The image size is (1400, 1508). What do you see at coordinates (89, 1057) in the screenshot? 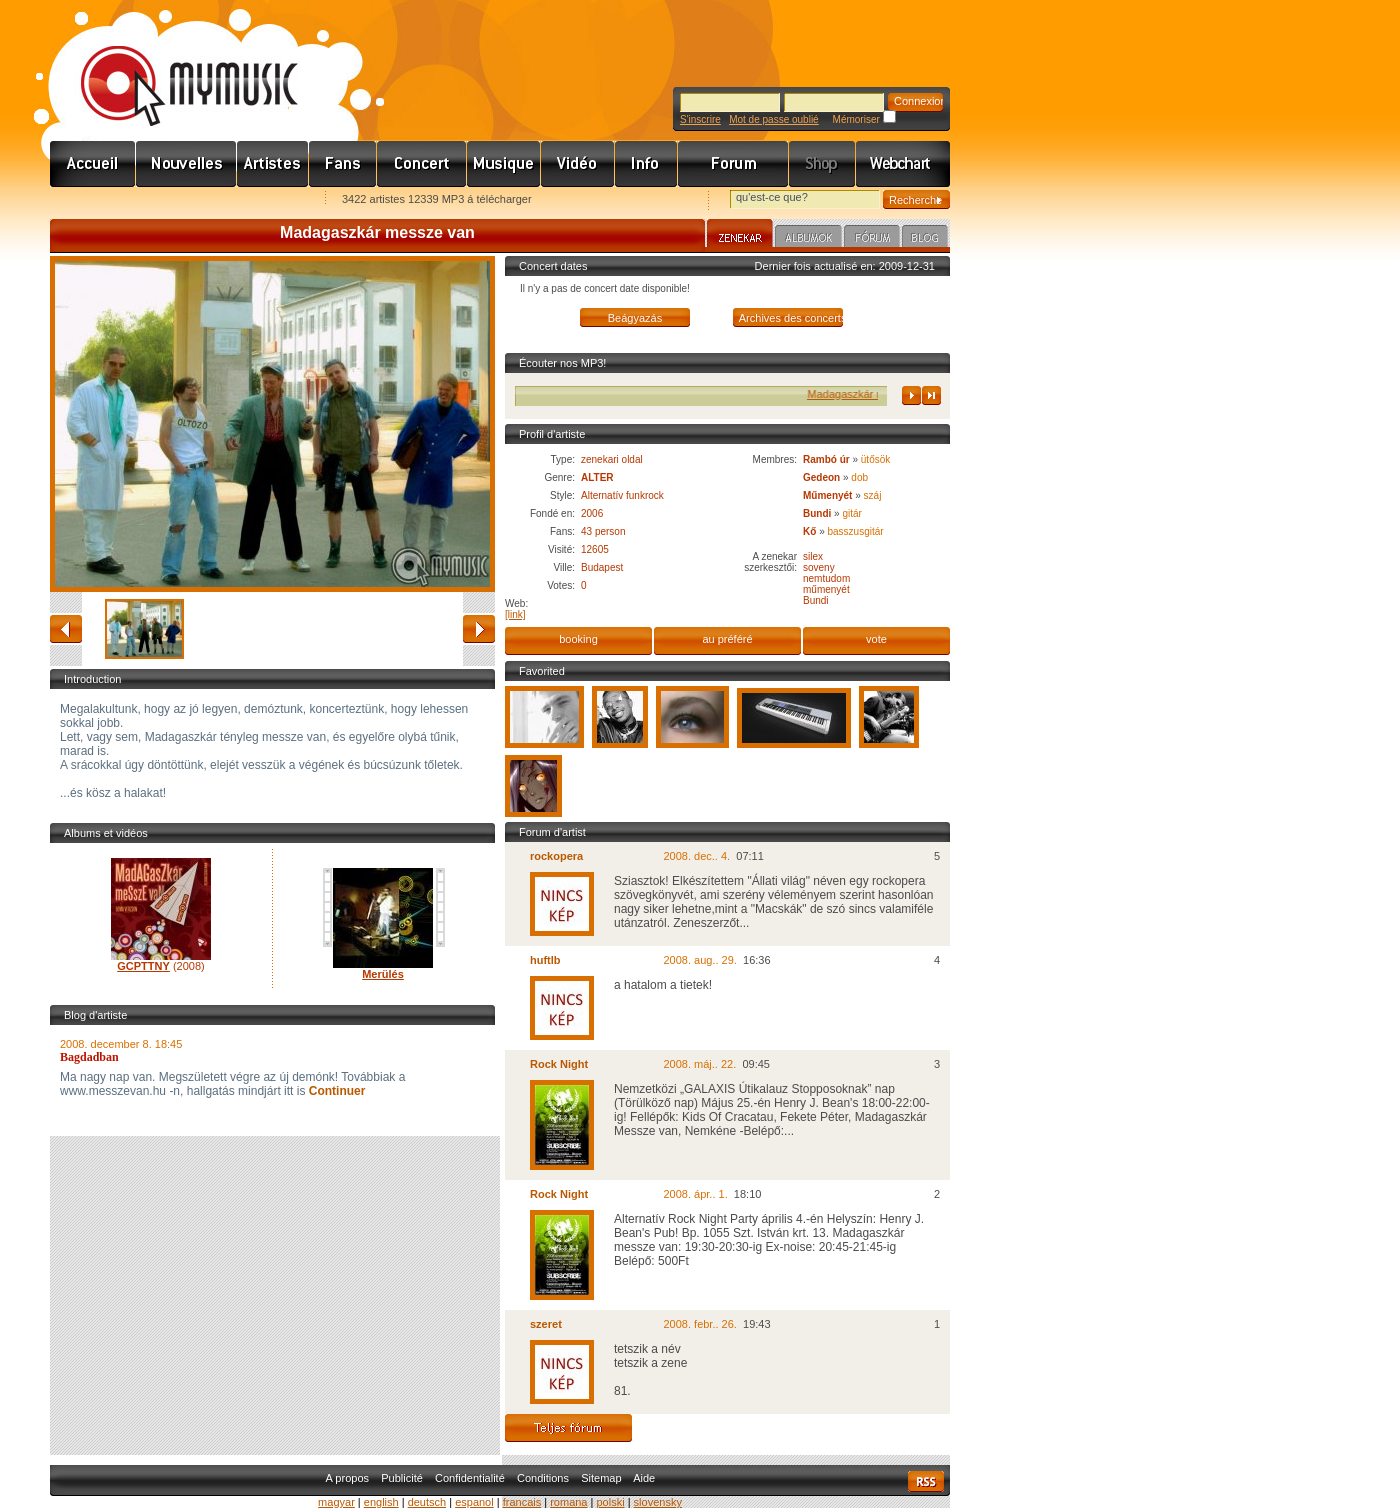
I see `Bagdadban` at bounding box center [89, 1057].